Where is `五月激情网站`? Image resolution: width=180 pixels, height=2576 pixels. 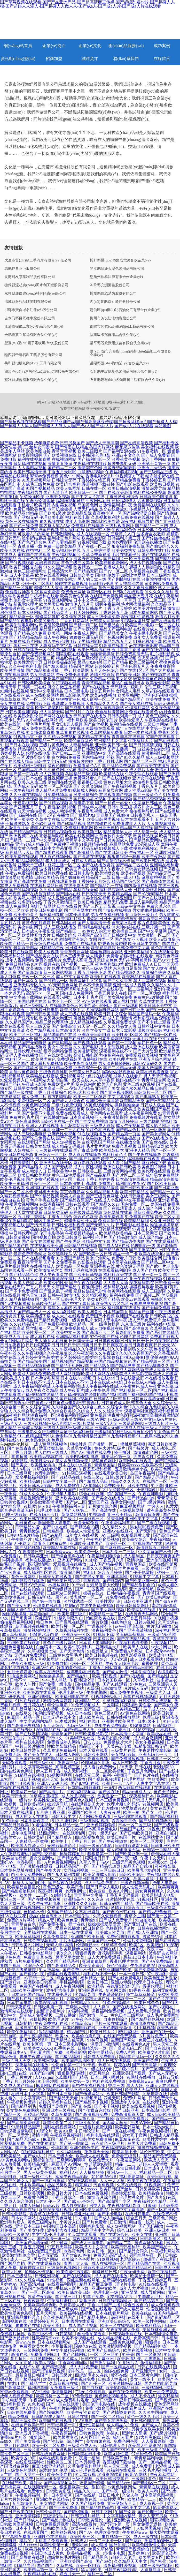
五月激情网站 is located at coordinates (42, 2358).